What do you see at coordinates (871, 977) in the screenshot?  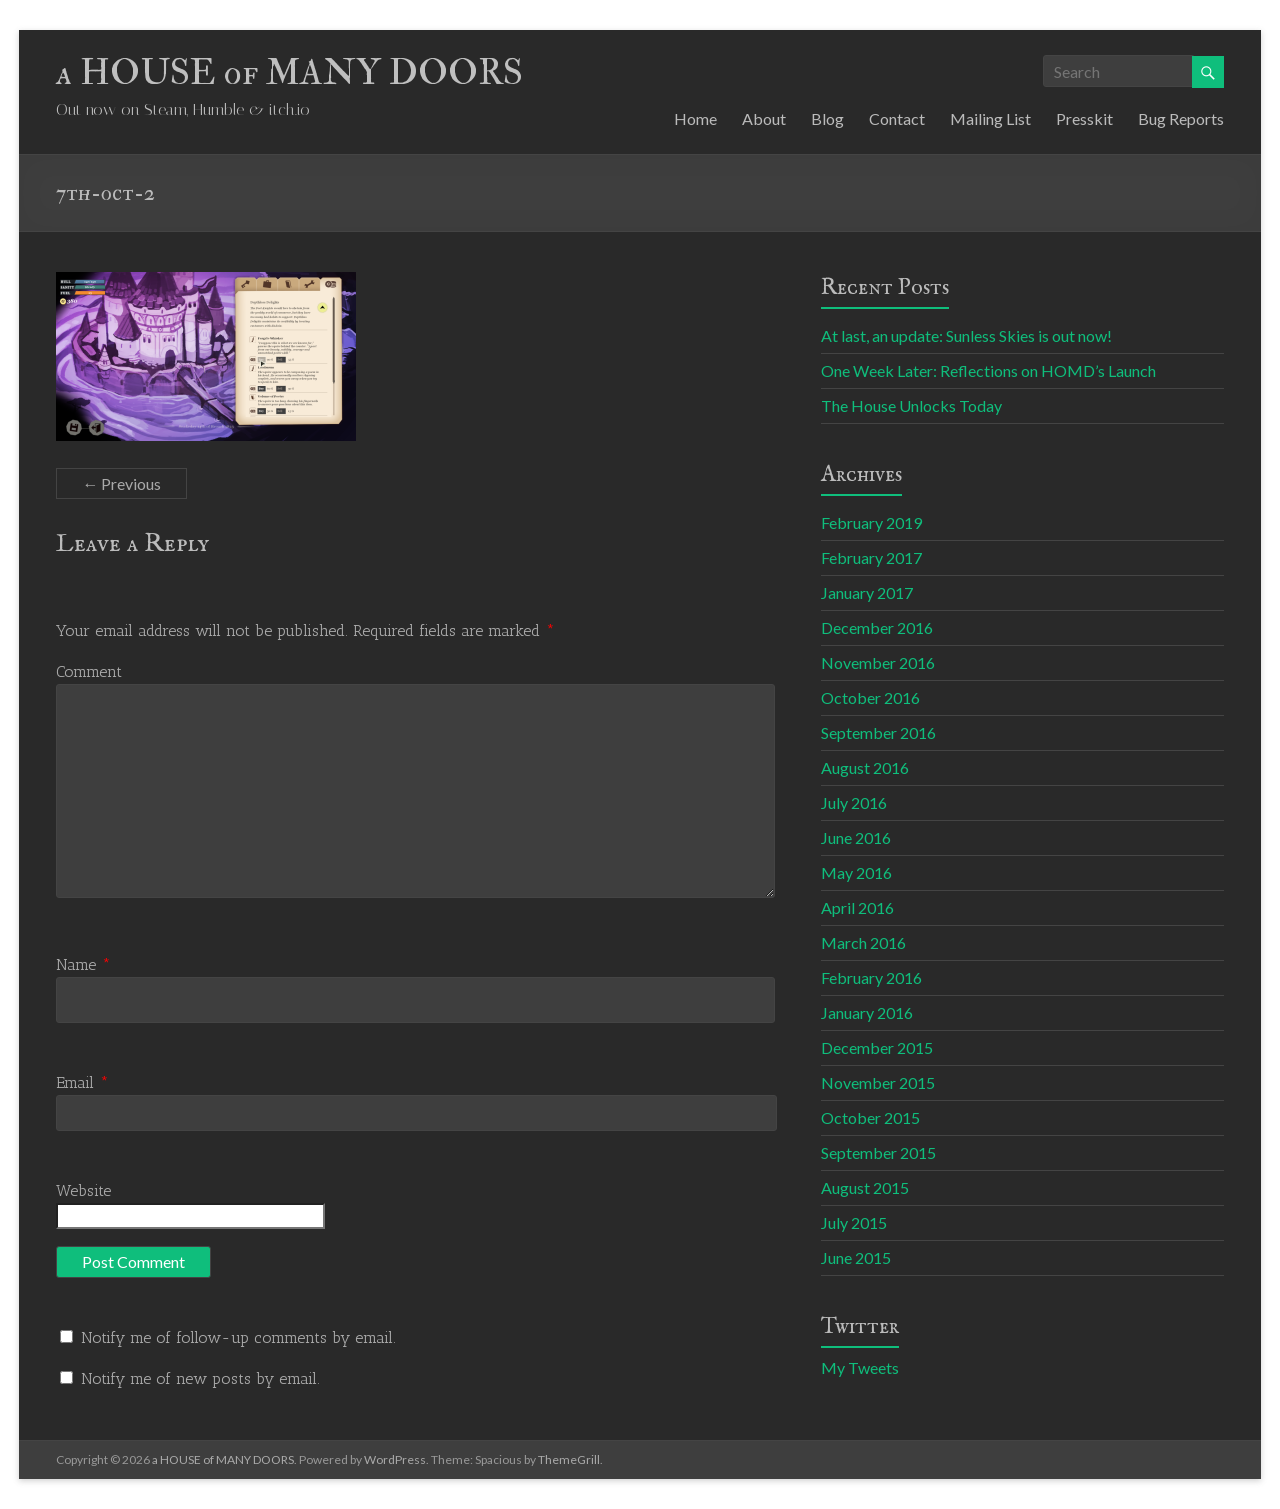 I see `February 2016` at bounding box center [871, 977].